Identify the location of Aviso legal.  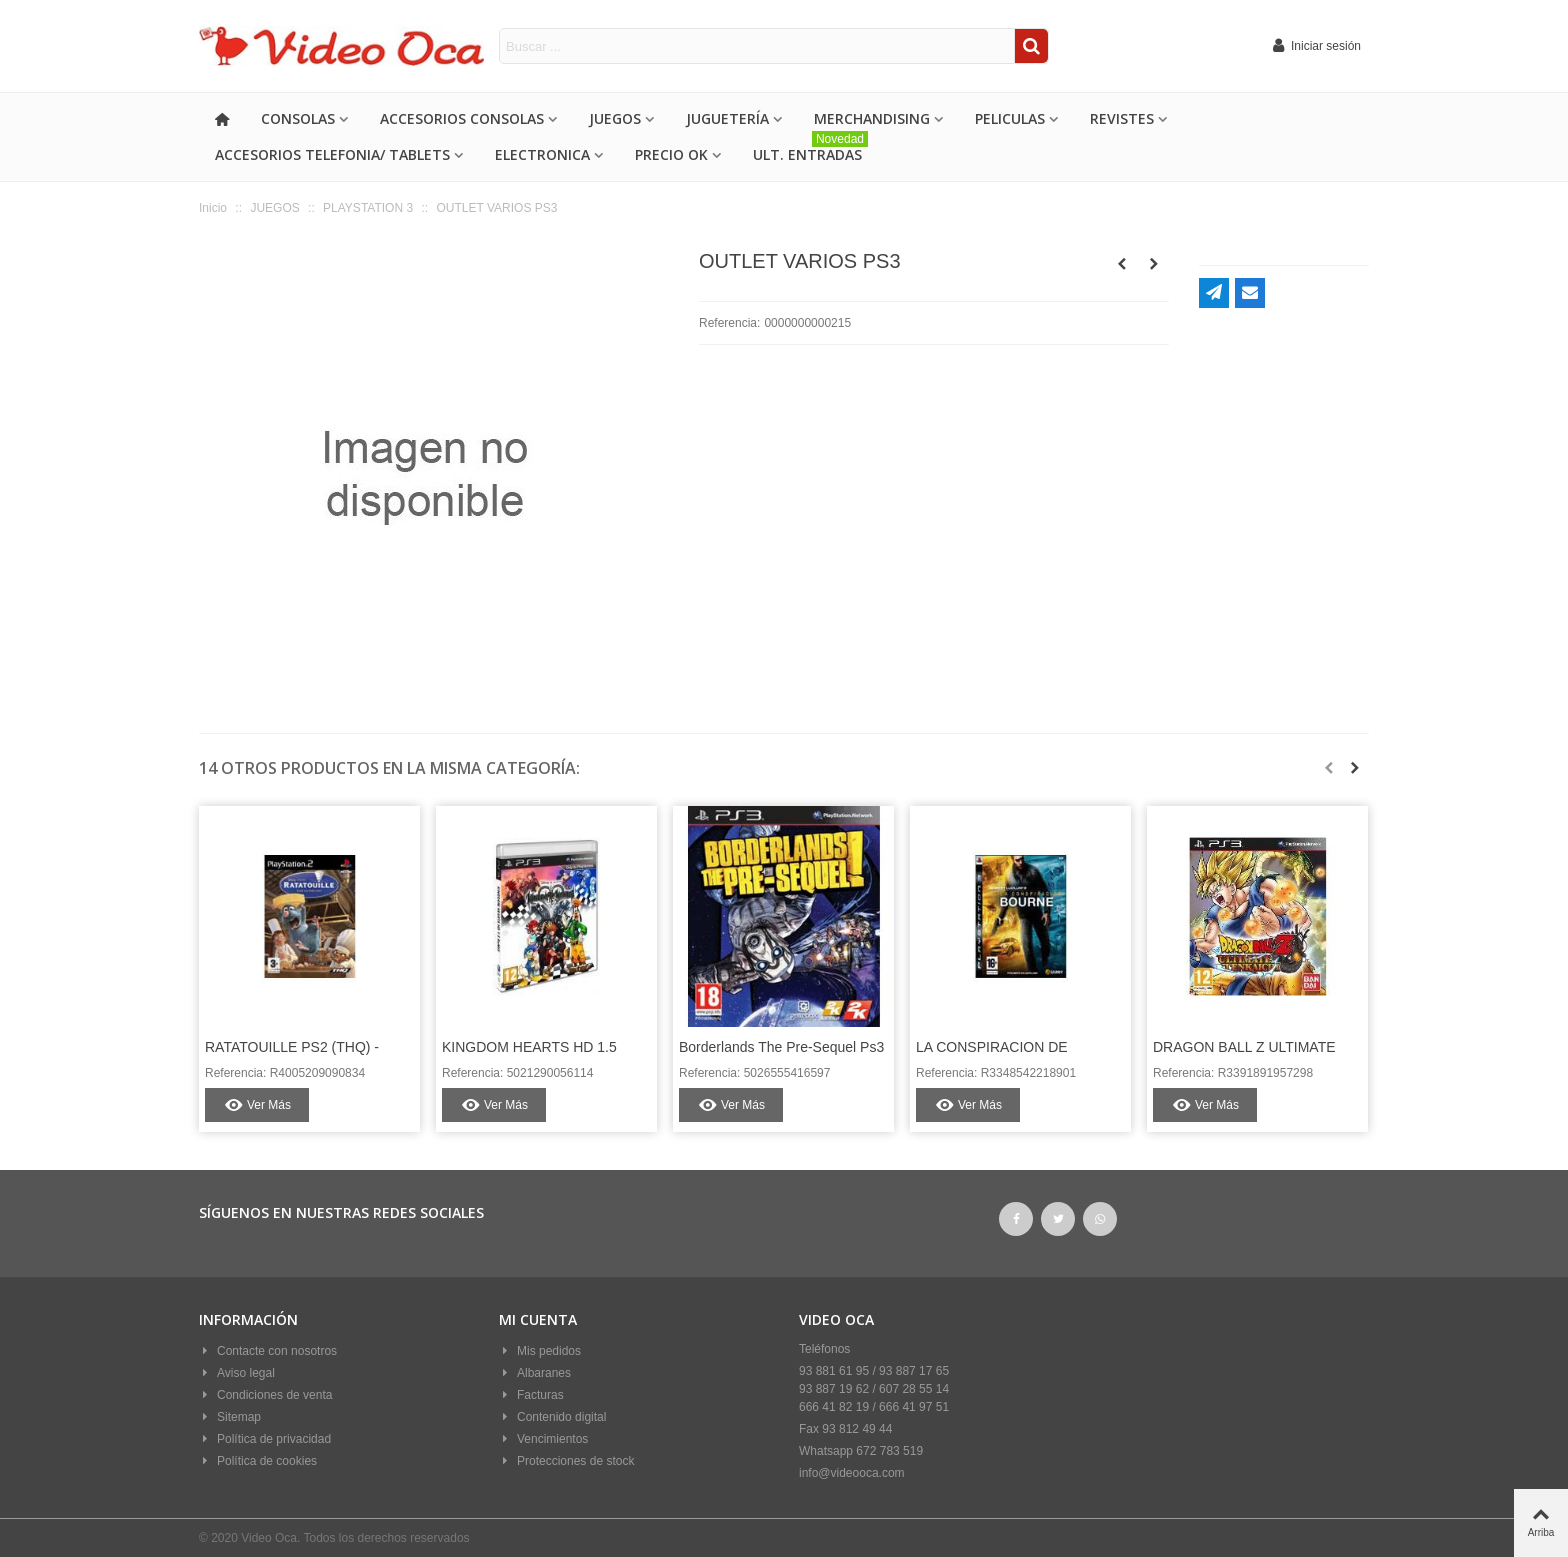
(237, 1373).